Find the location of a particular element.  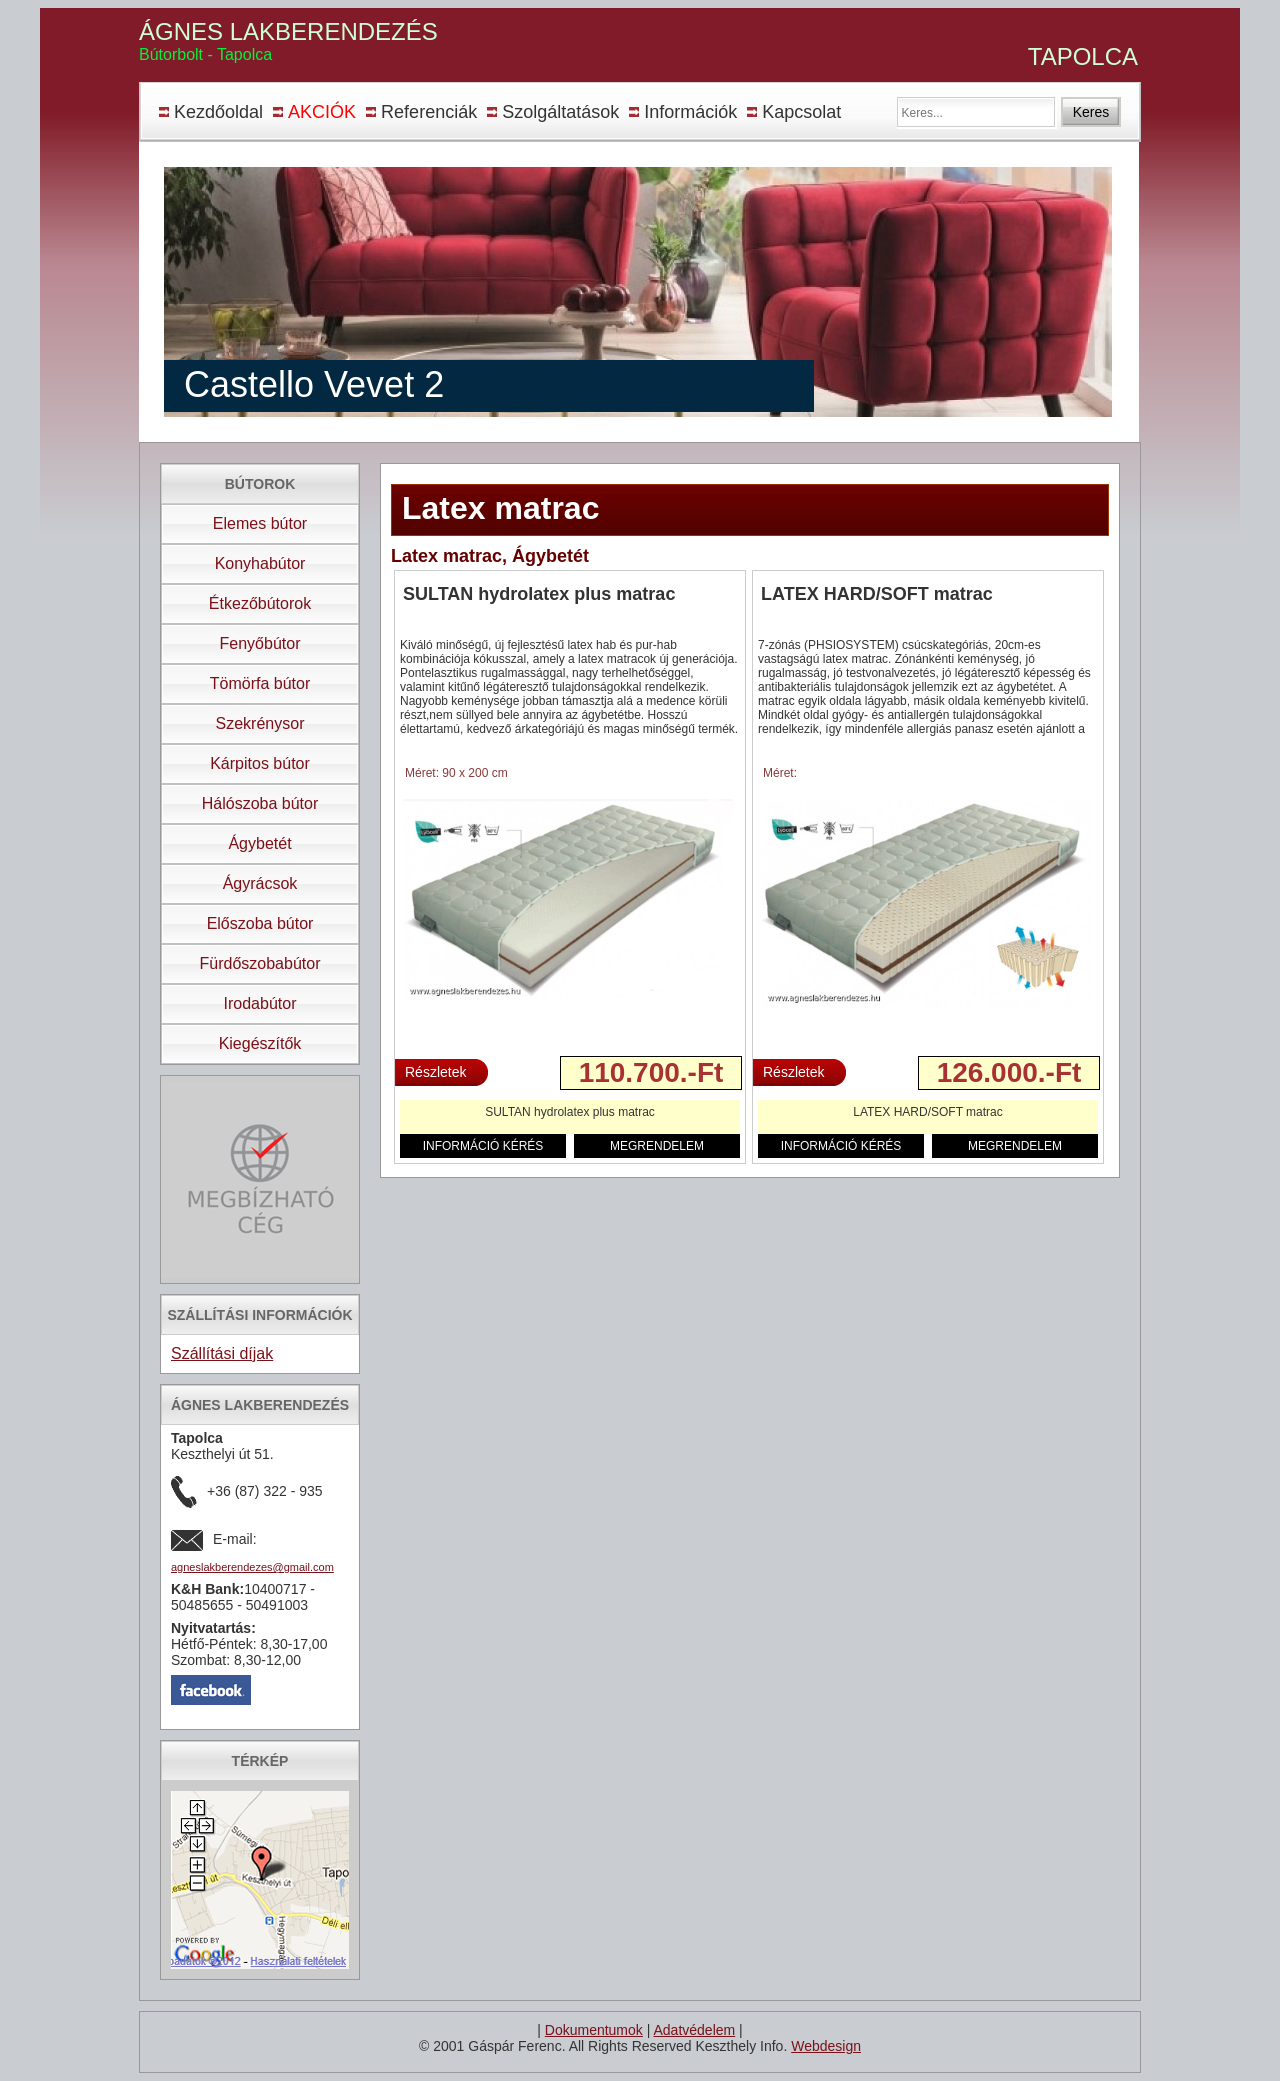

Dokumentumok is located at coordinates (594, 2030).